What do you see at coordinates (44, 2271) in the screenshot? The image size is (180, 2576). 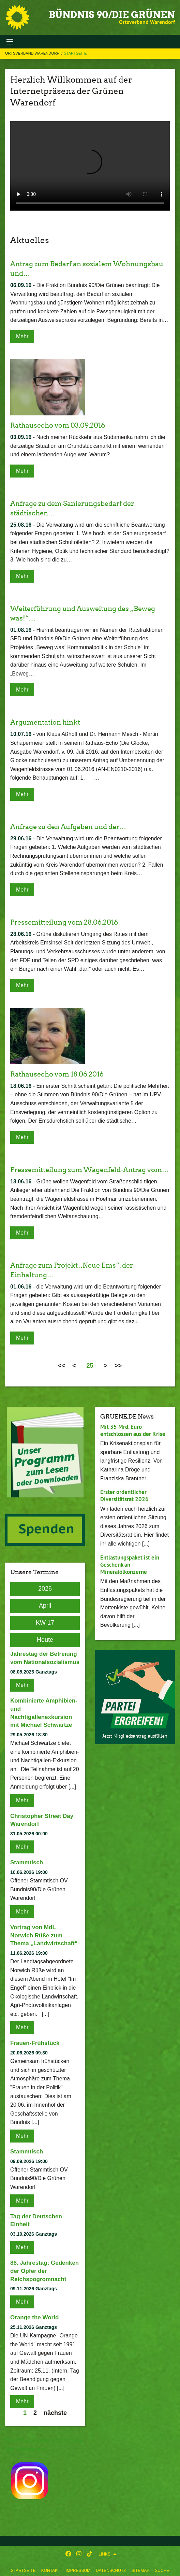 I see `88. Jahrestag: Gedenken der Opfer der Reichspogromnacht` at bounding box center [44, 2271].